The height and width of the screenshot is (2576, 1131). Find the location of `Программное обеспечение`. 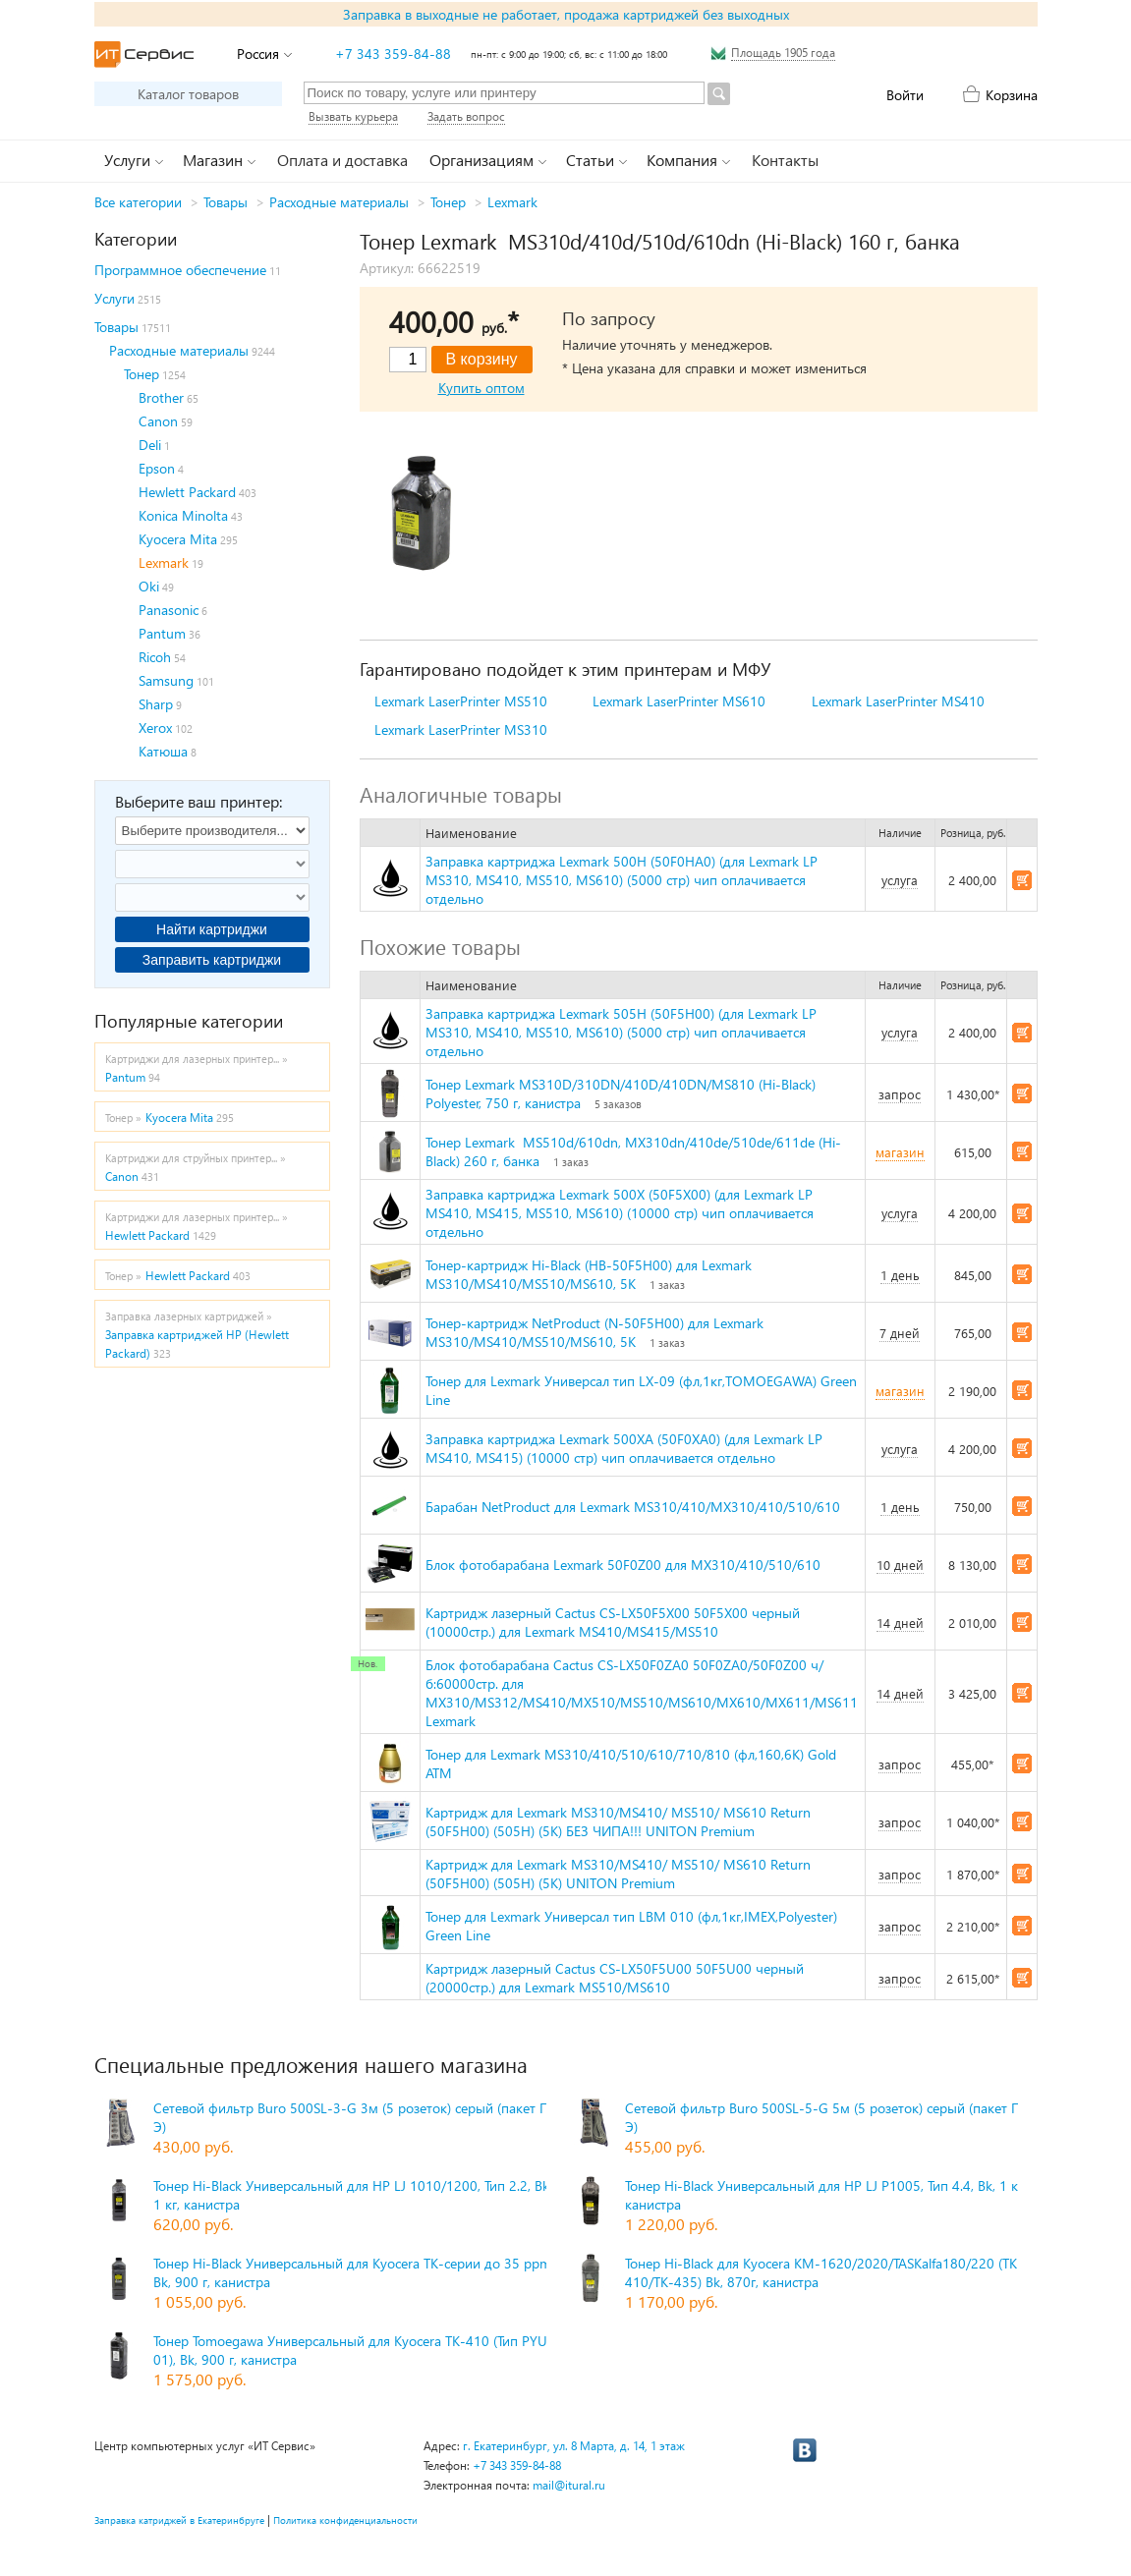

Программное обеспечение is located at coordinates (180, 269).